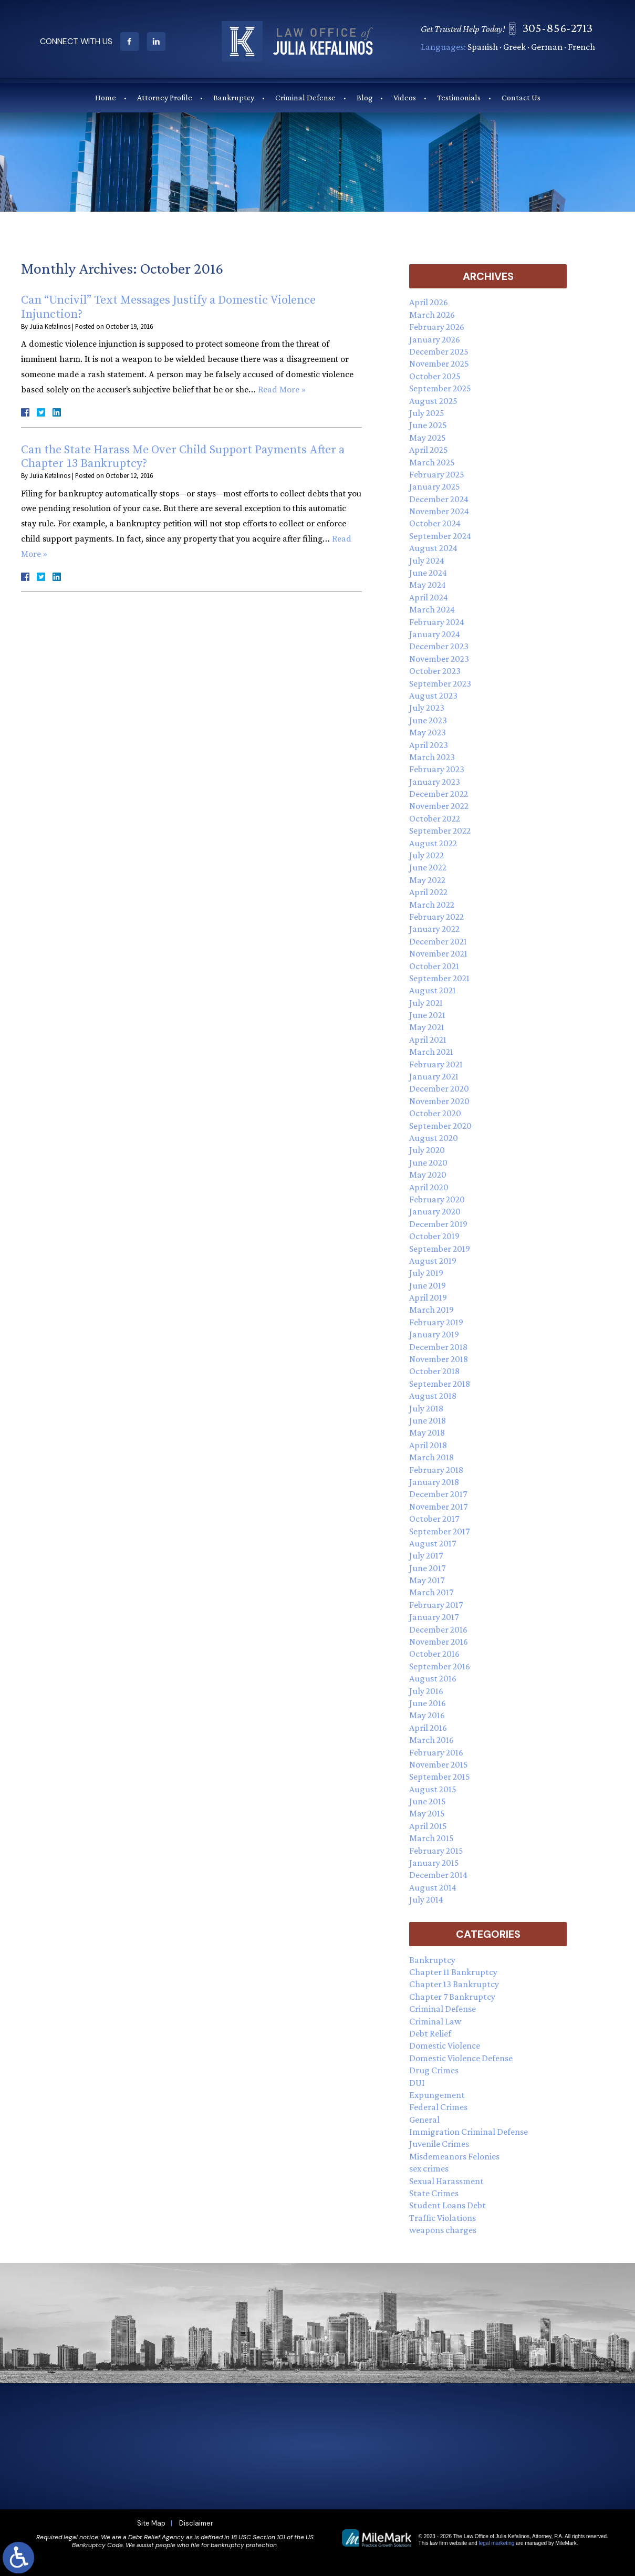 The width and height of the screenshot is (635, 2576). Describe the element at coordinates (426, 413) in the screenshot. I see `July 2025` at that location.